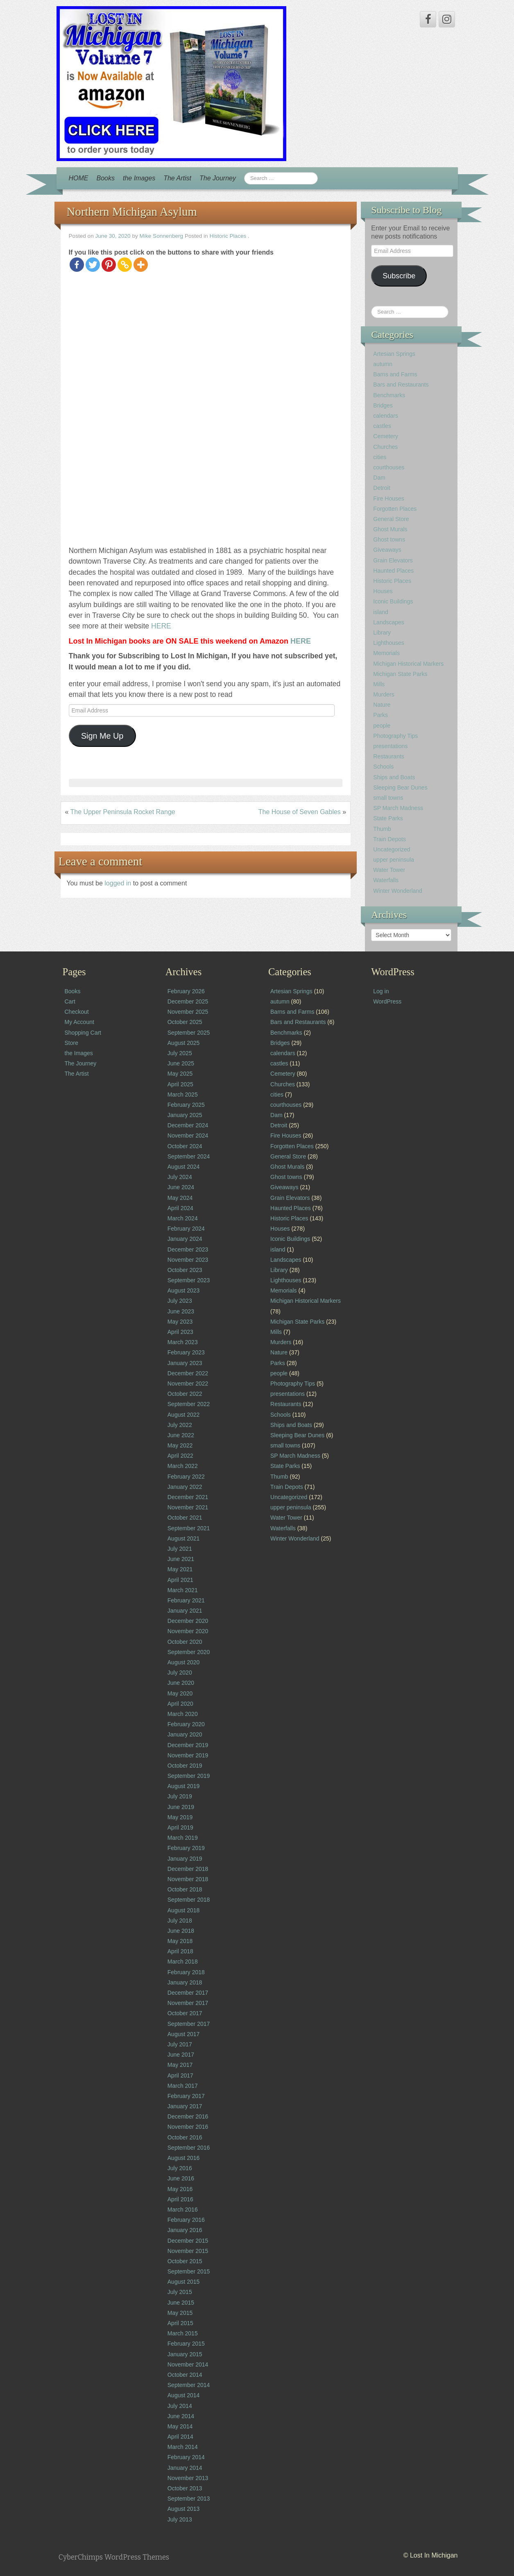  I want to click on Sign Me Up, so click(102, 735).